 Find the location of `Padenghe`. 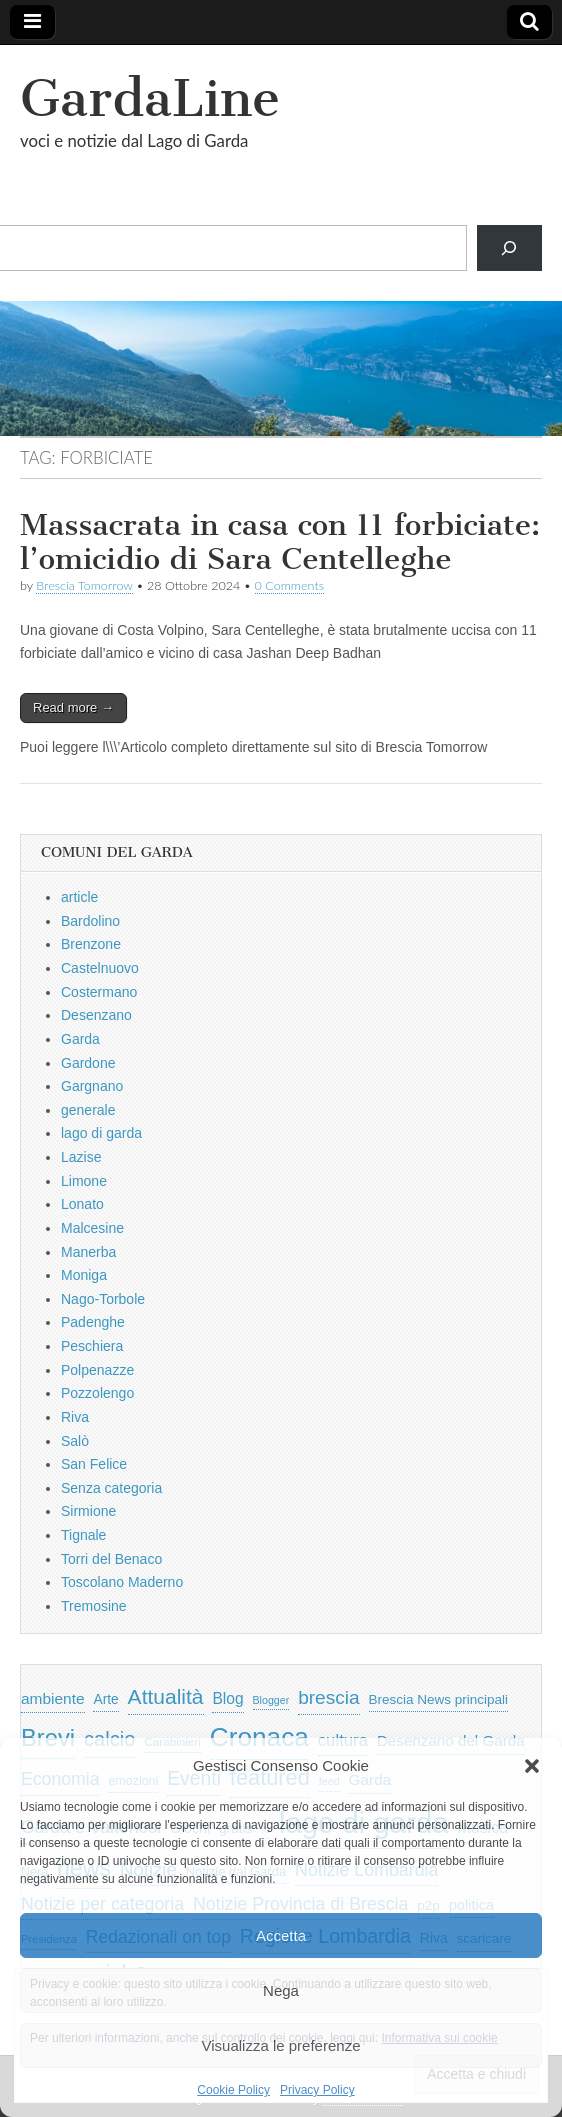

Padenghe is located at coordinates (93, 1322).